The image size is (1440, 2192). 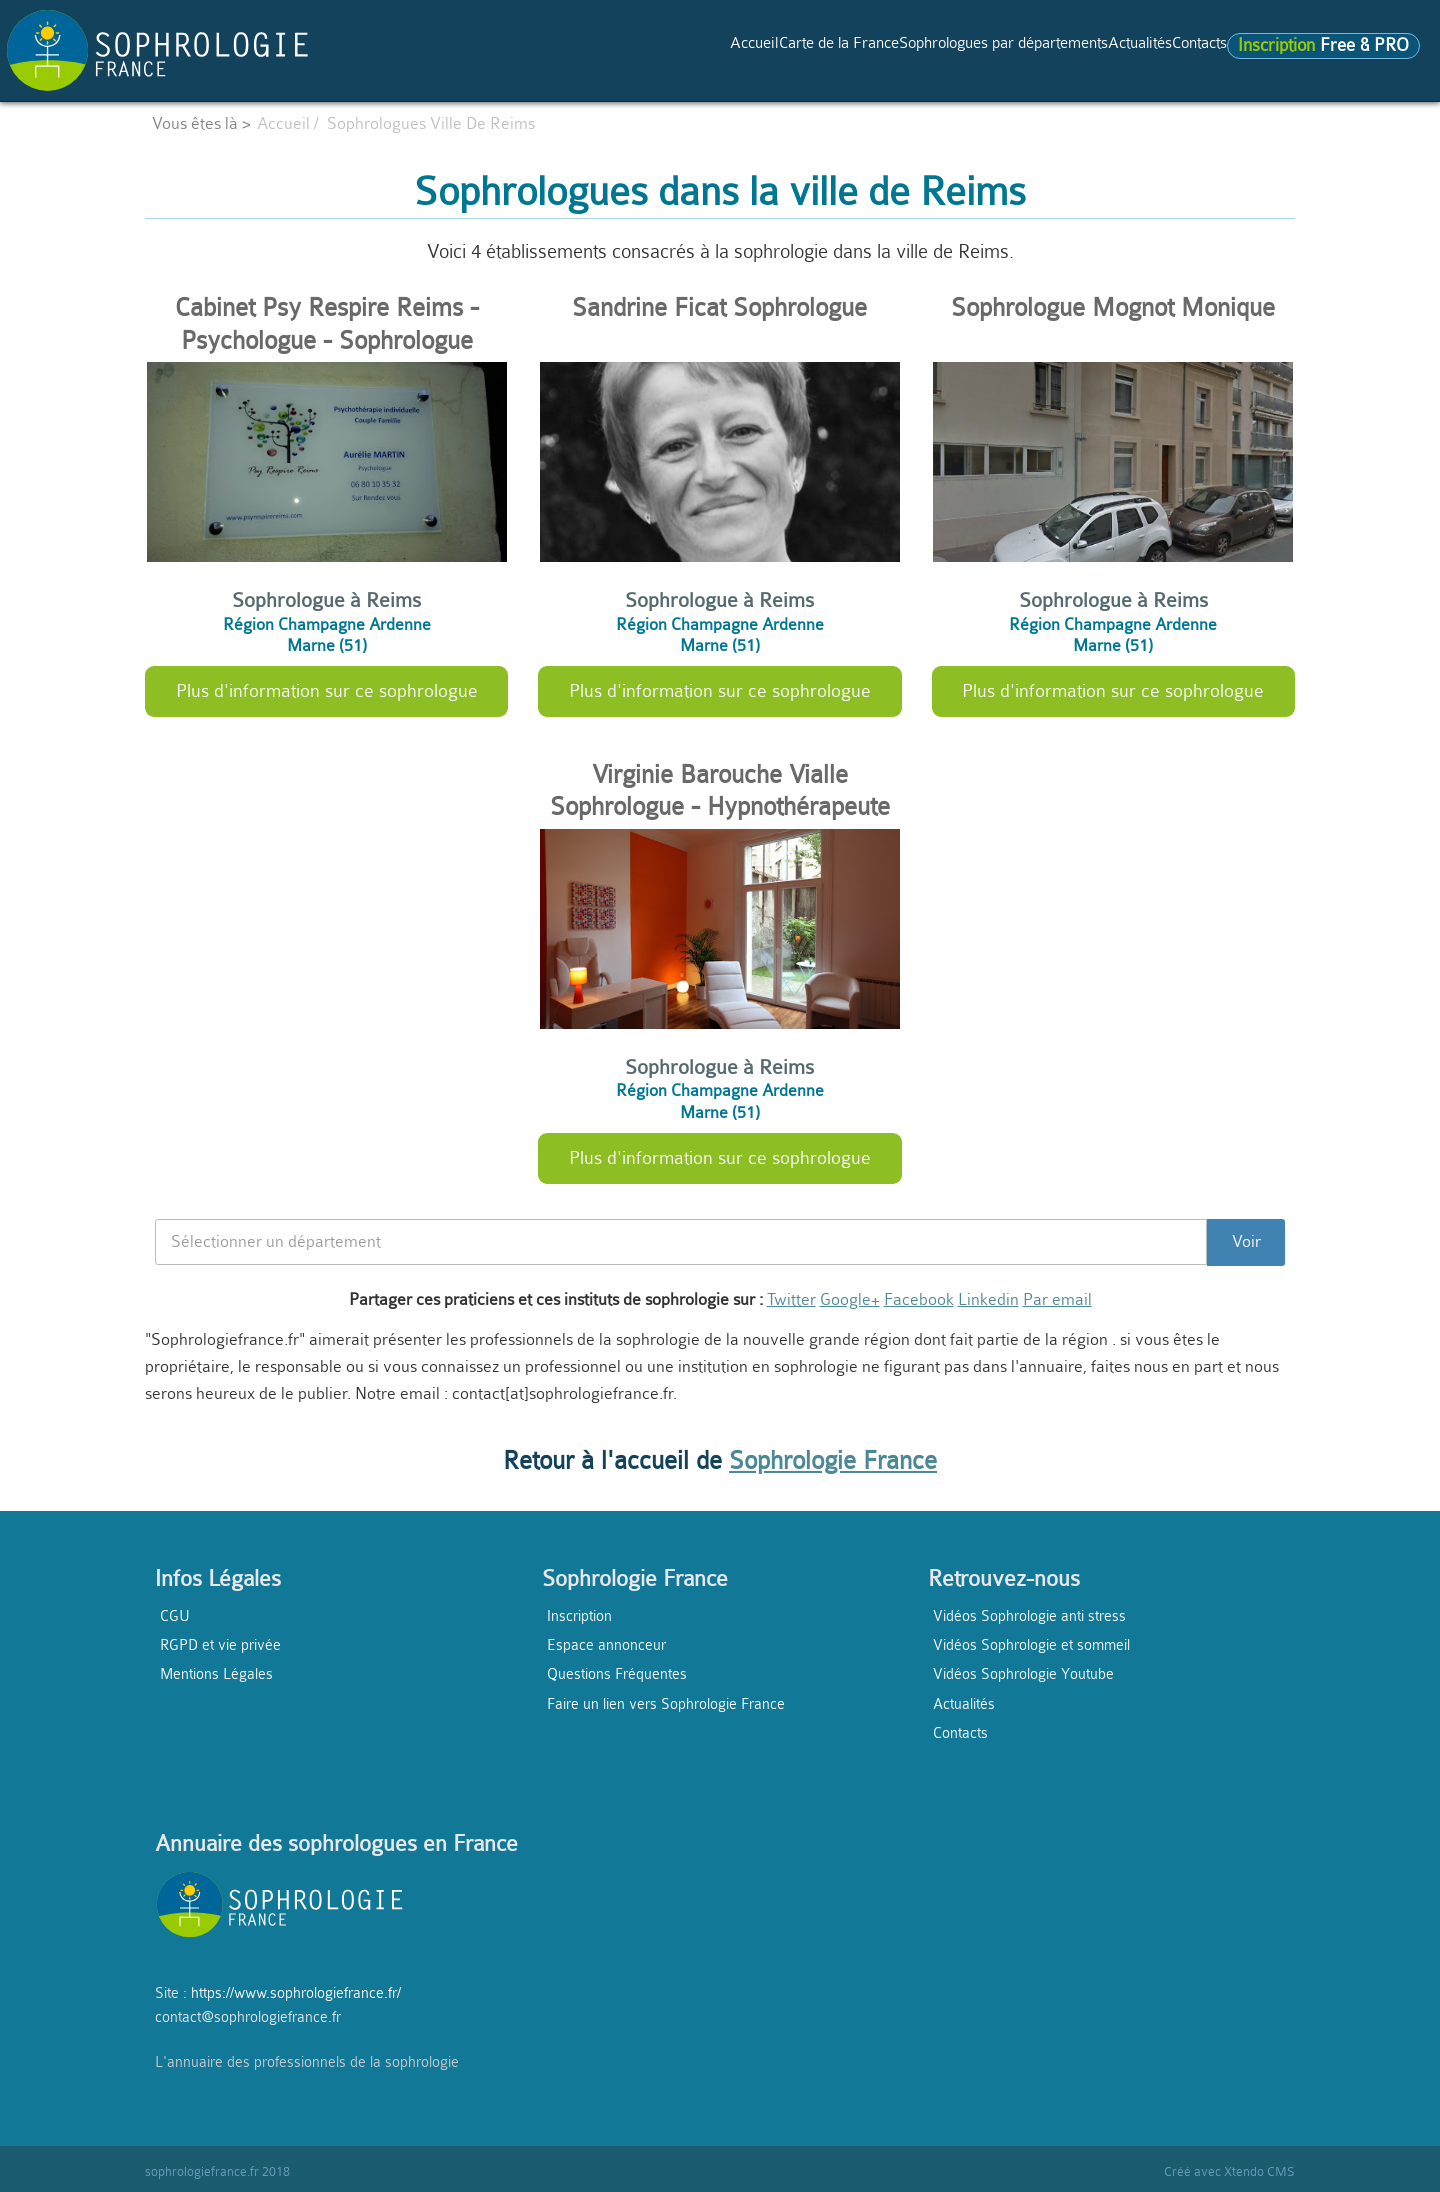 What do you see at coordinates (670, 49) in the screenshot?
I see `Carte de la France` at bounding box center [670, 49].